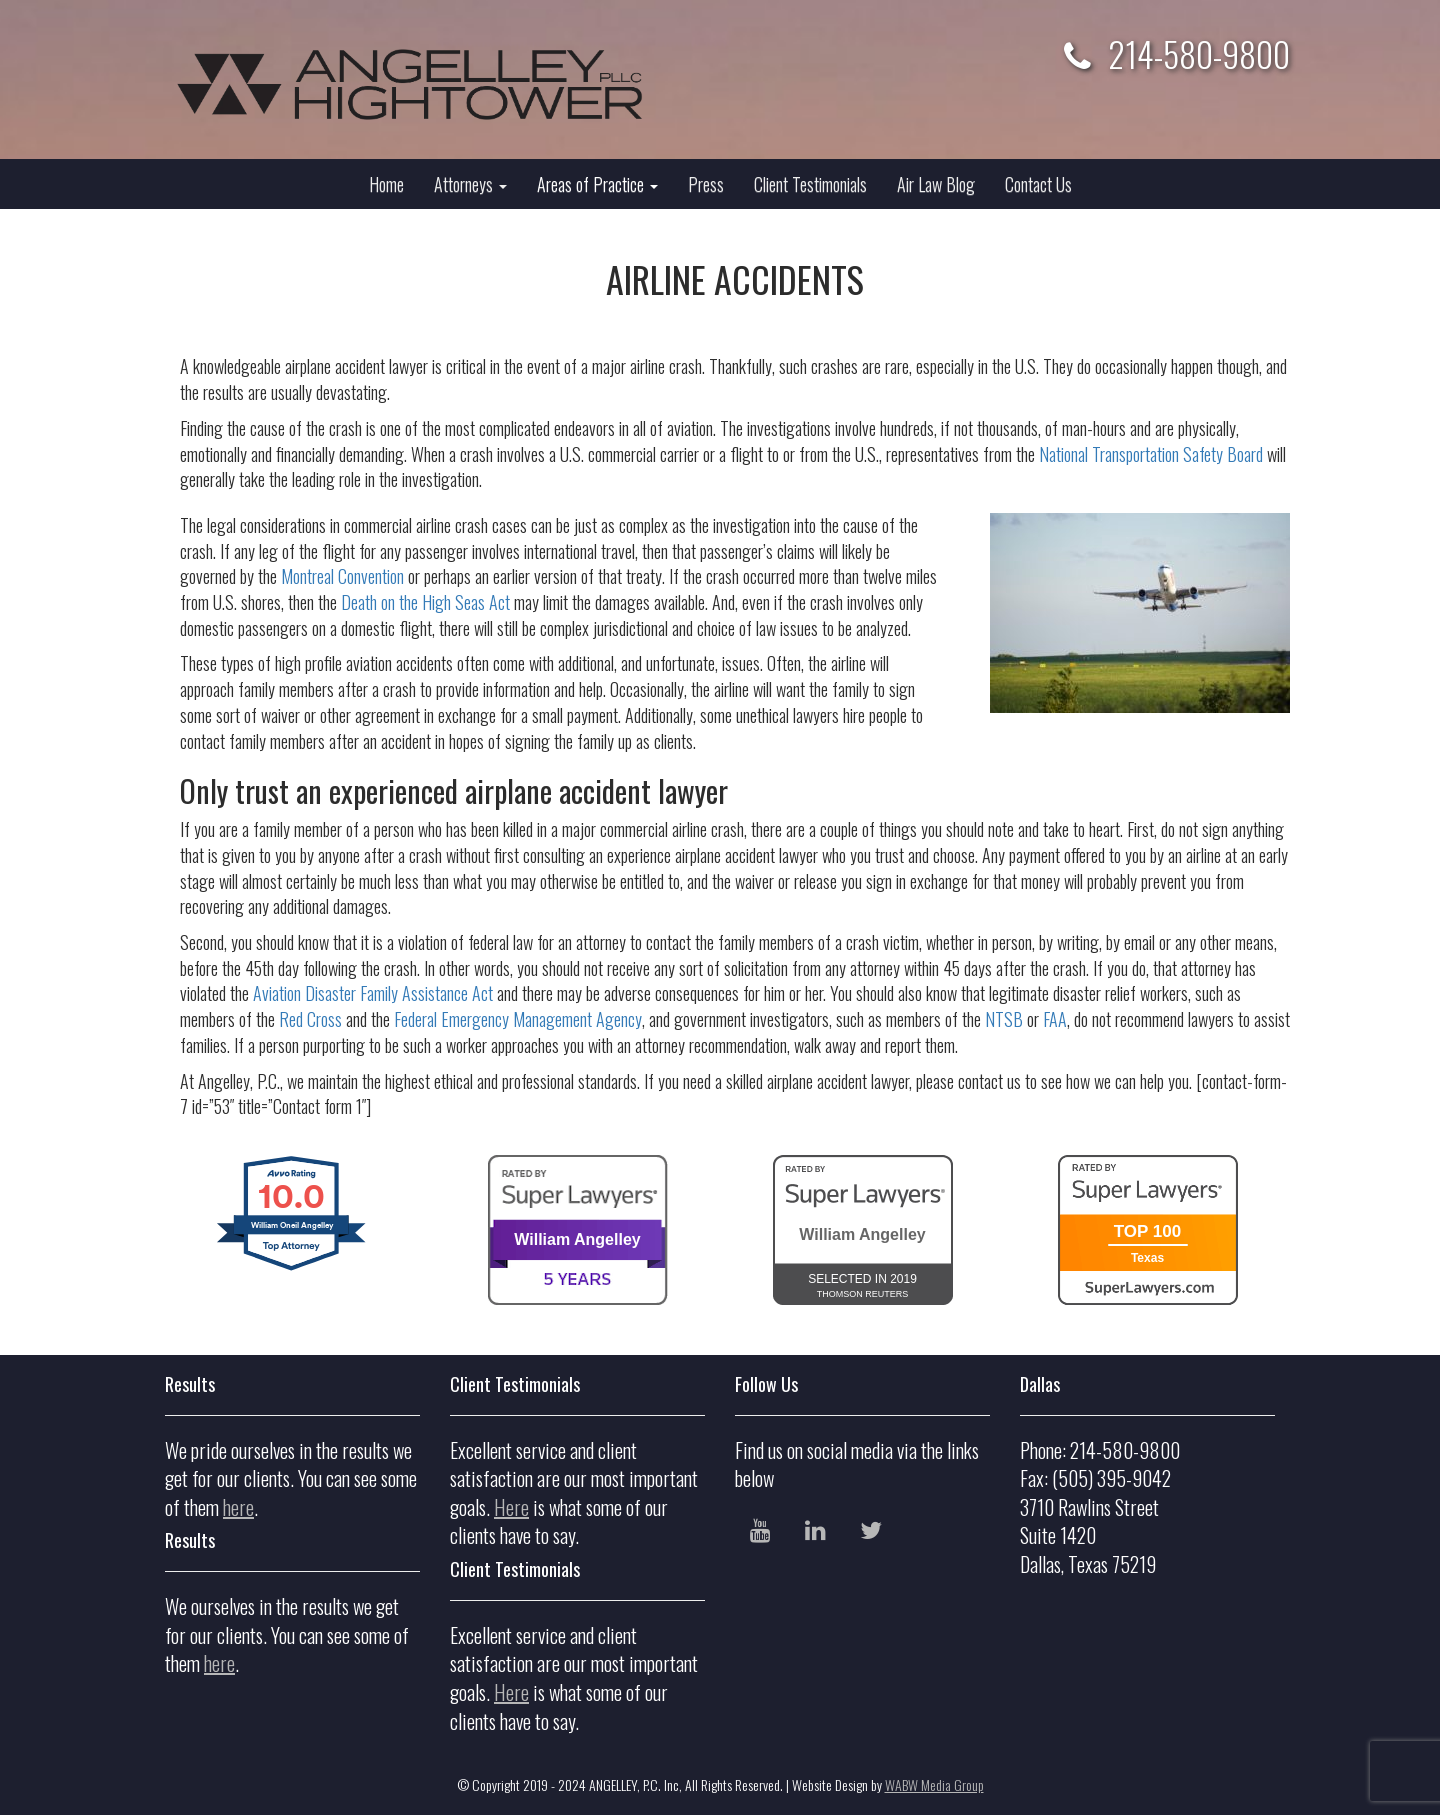  Describe the element at coordinates (342, 576) in the screenshot. I see `Montreal Convention` at that location.